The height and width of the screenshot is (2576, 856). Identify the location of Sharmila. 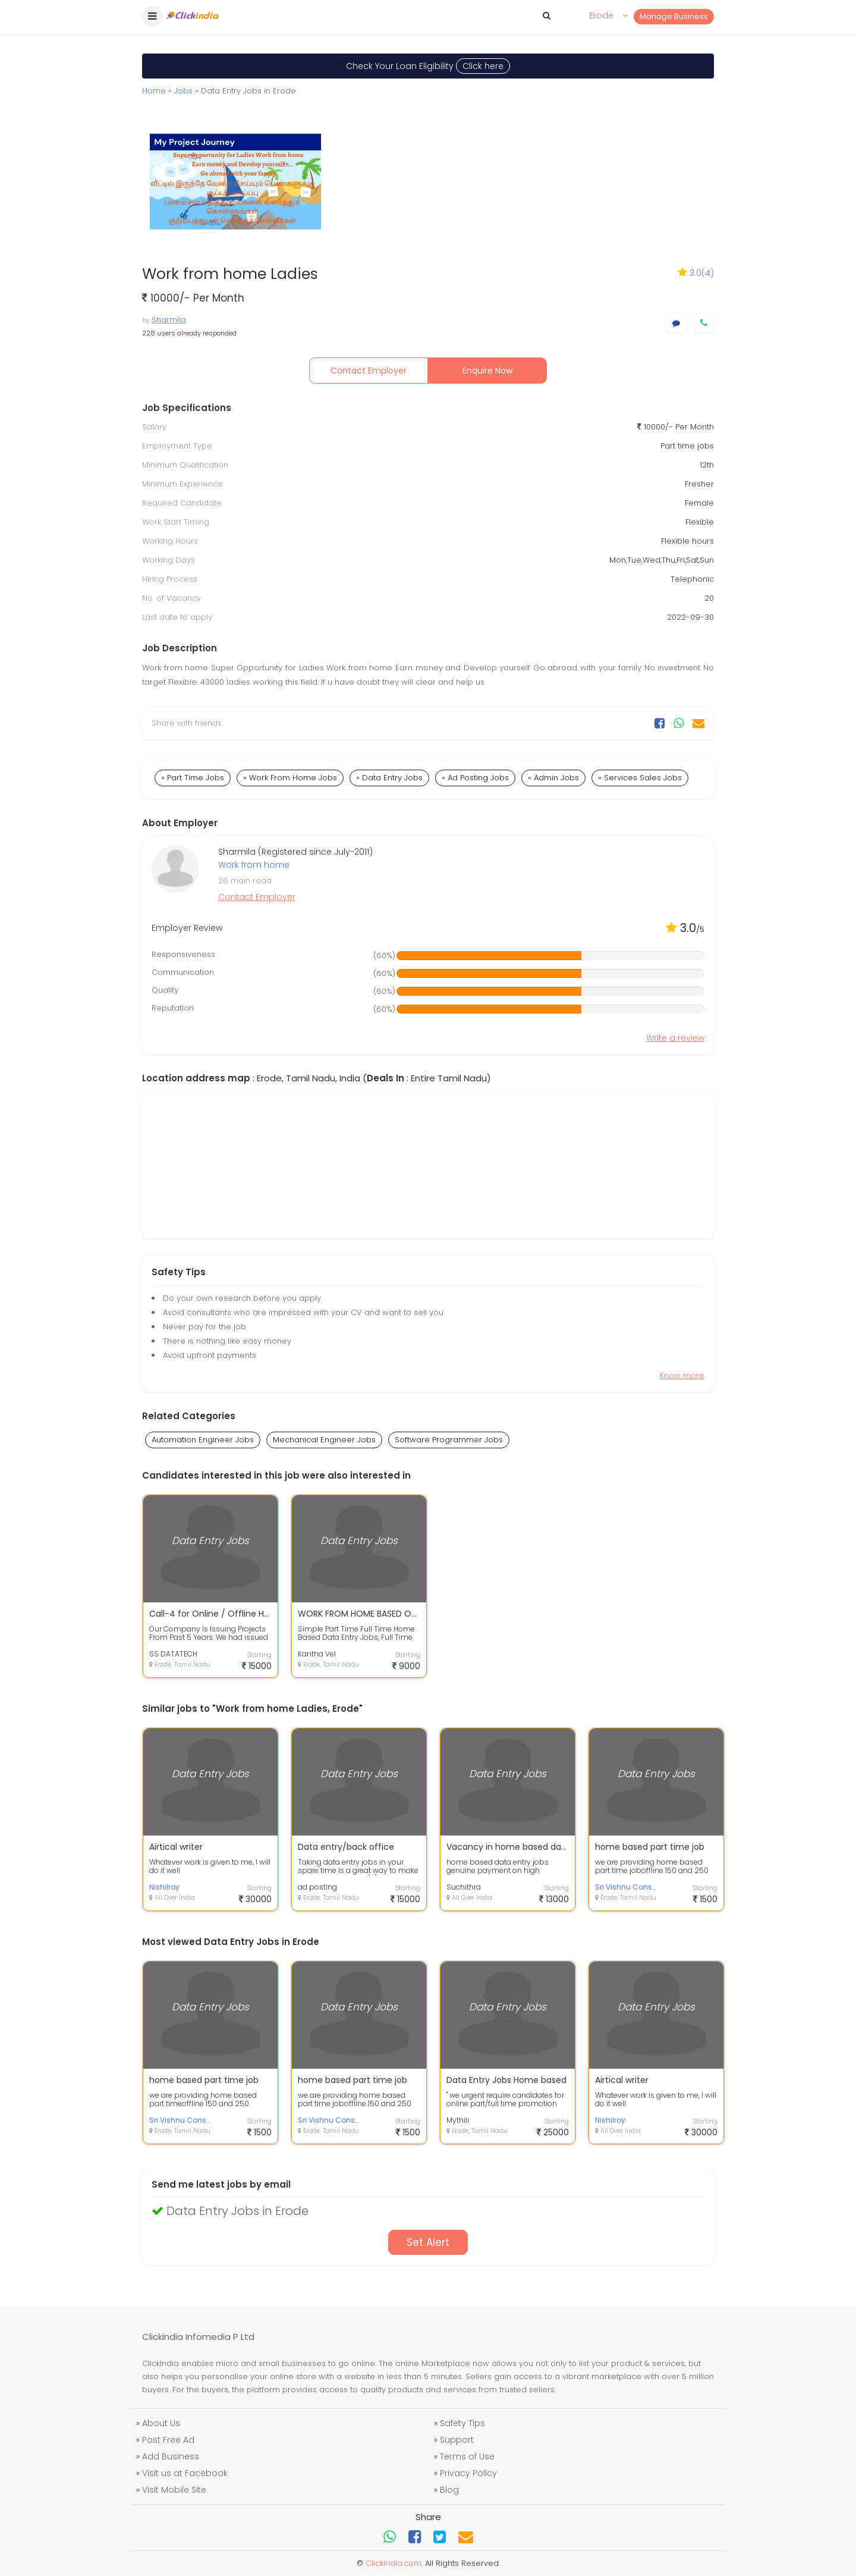
(169, 319).